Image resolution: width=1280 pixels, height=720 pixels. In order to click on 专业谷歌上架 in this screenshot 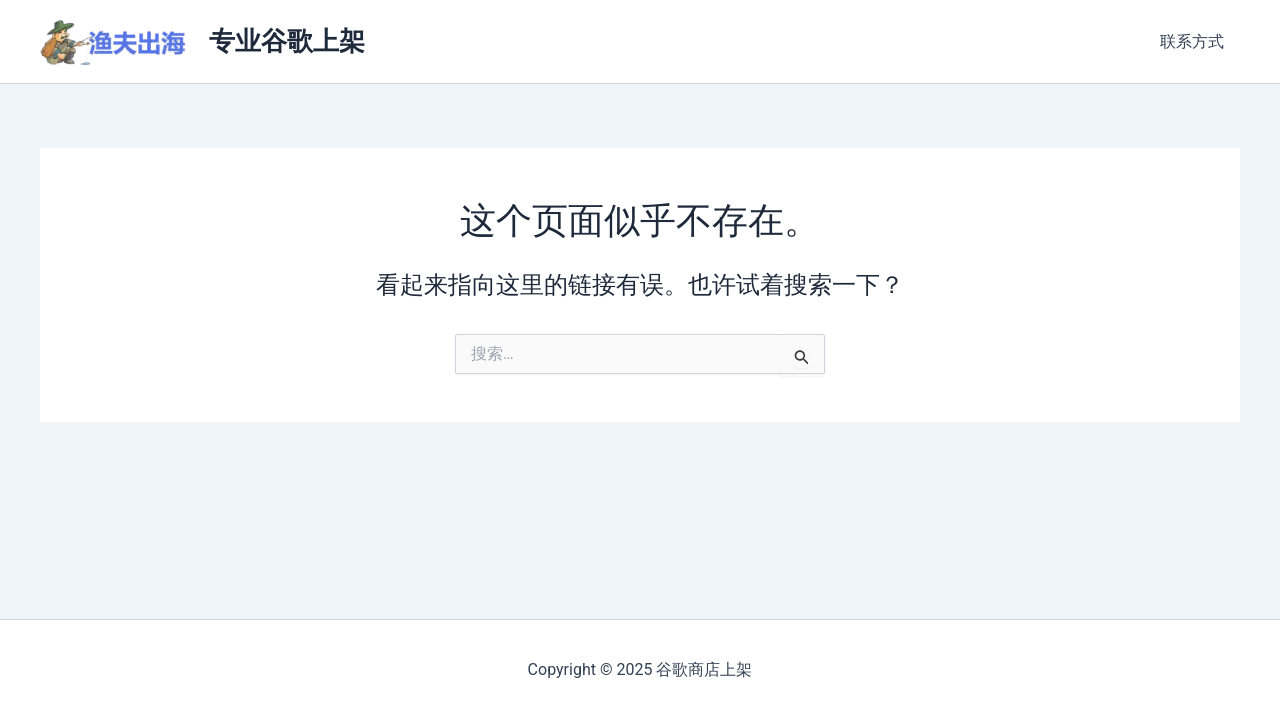, I will do `click(287, 41)`.